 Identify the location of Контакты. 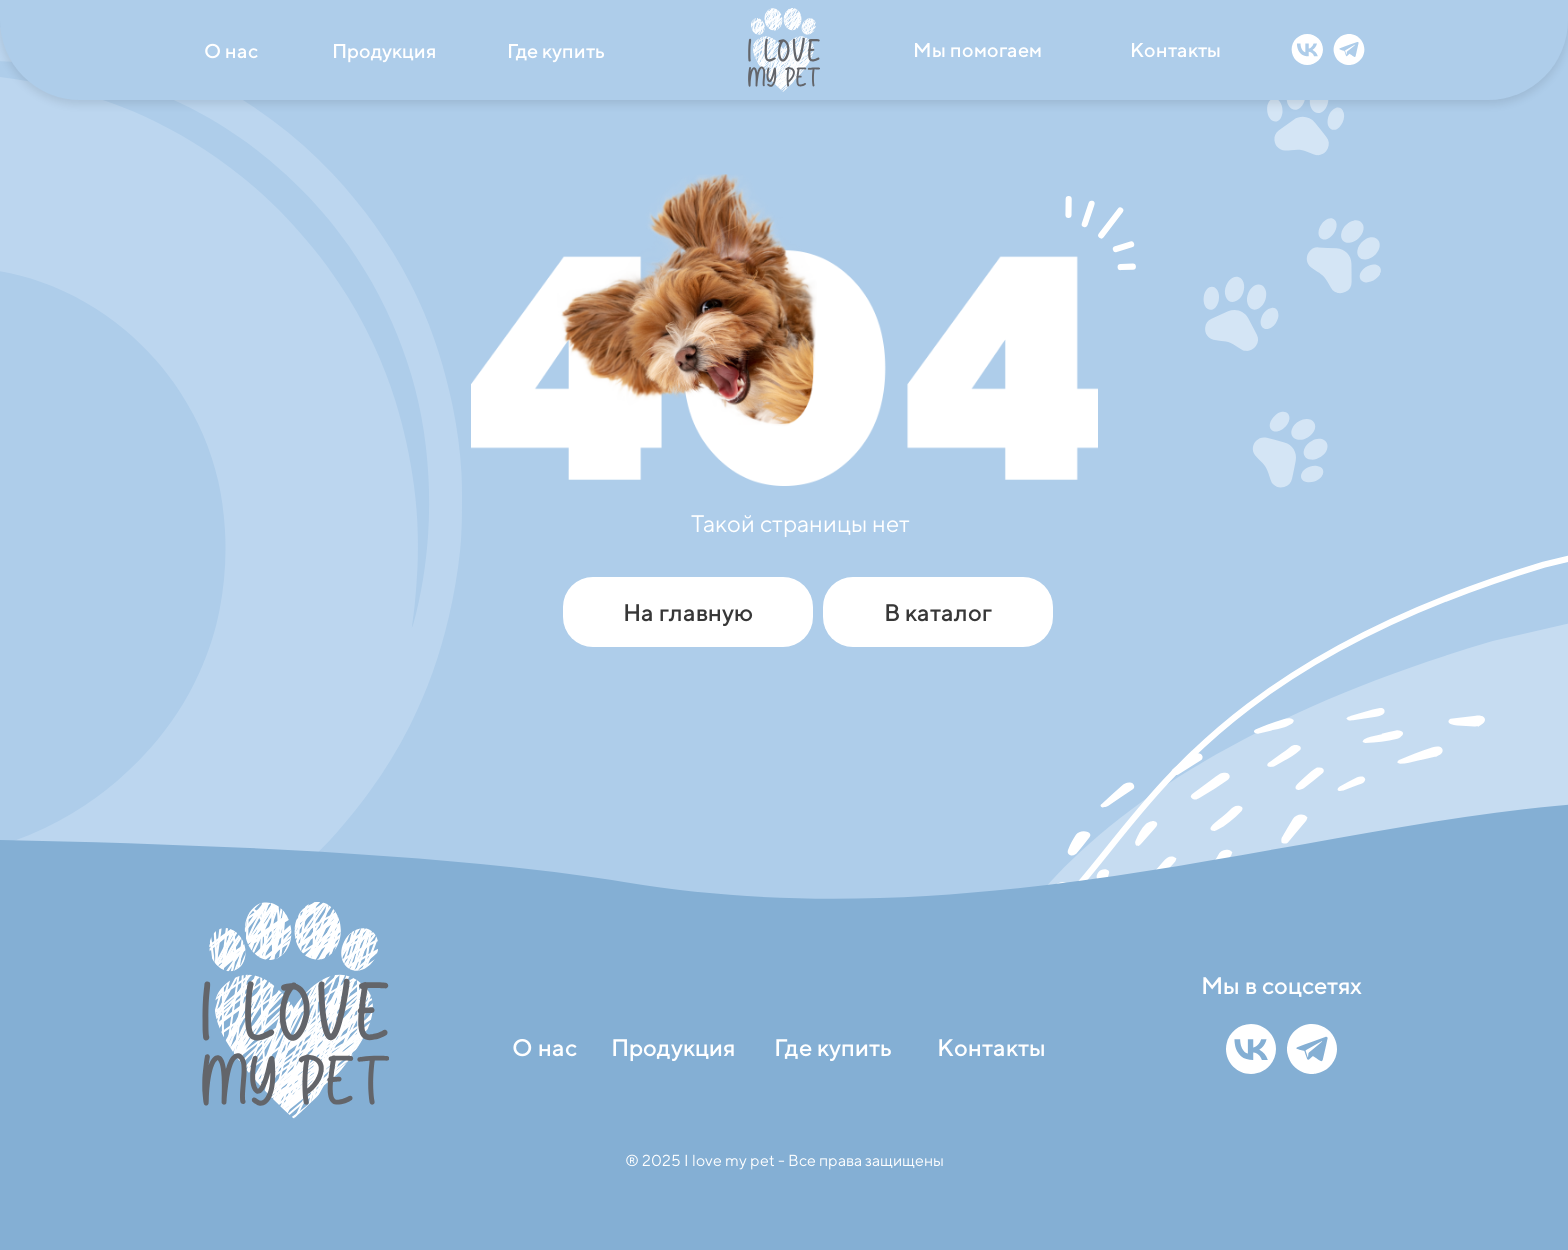
(1175, 49).